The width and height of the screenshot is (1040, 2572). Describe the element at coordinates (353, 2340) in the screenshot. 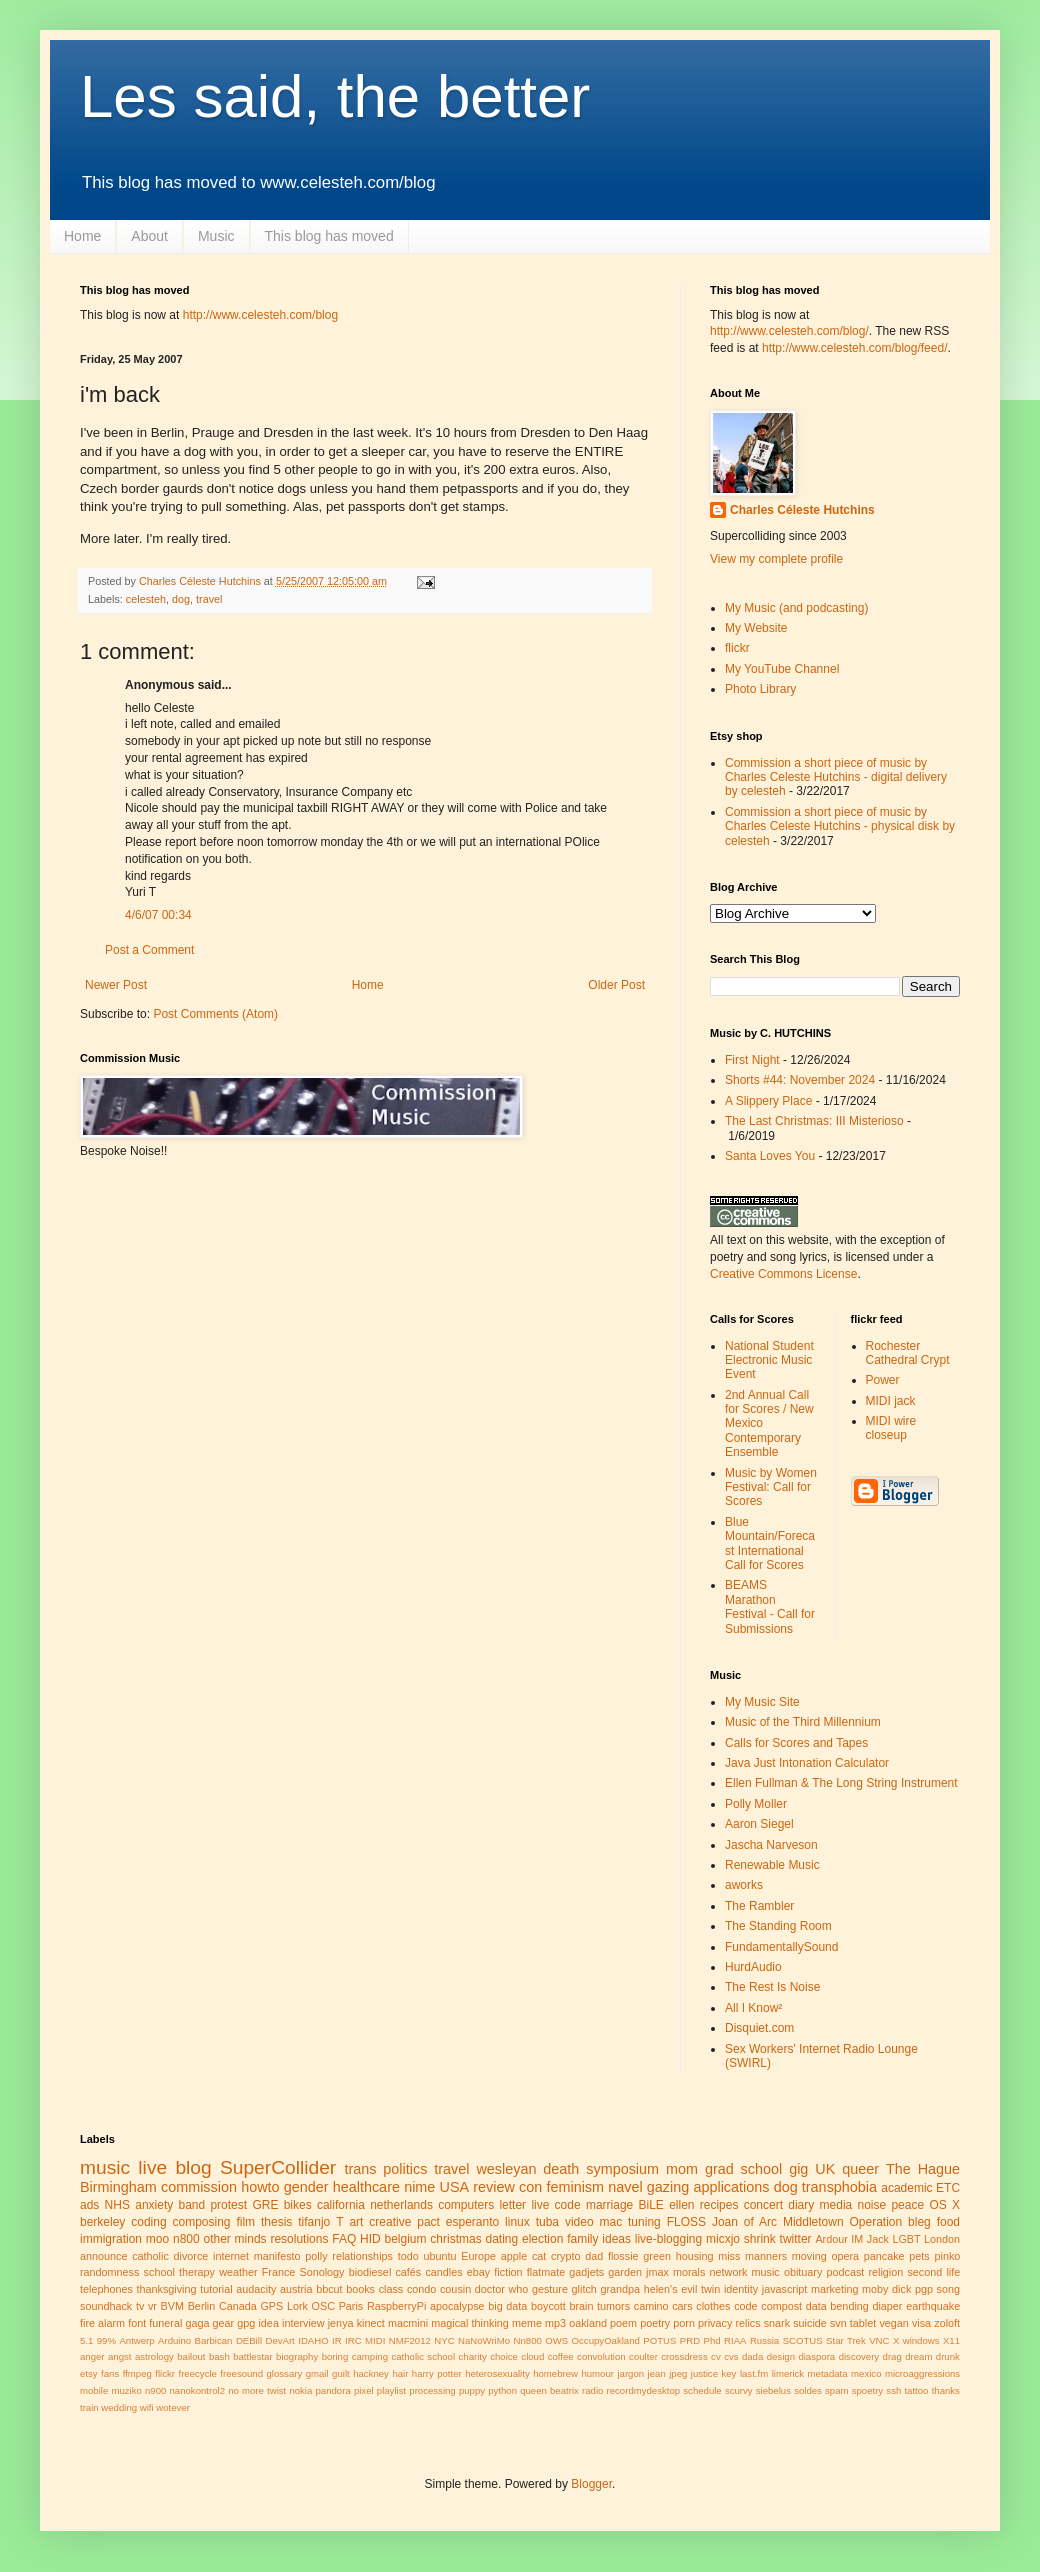

I see `IRC` at that location.